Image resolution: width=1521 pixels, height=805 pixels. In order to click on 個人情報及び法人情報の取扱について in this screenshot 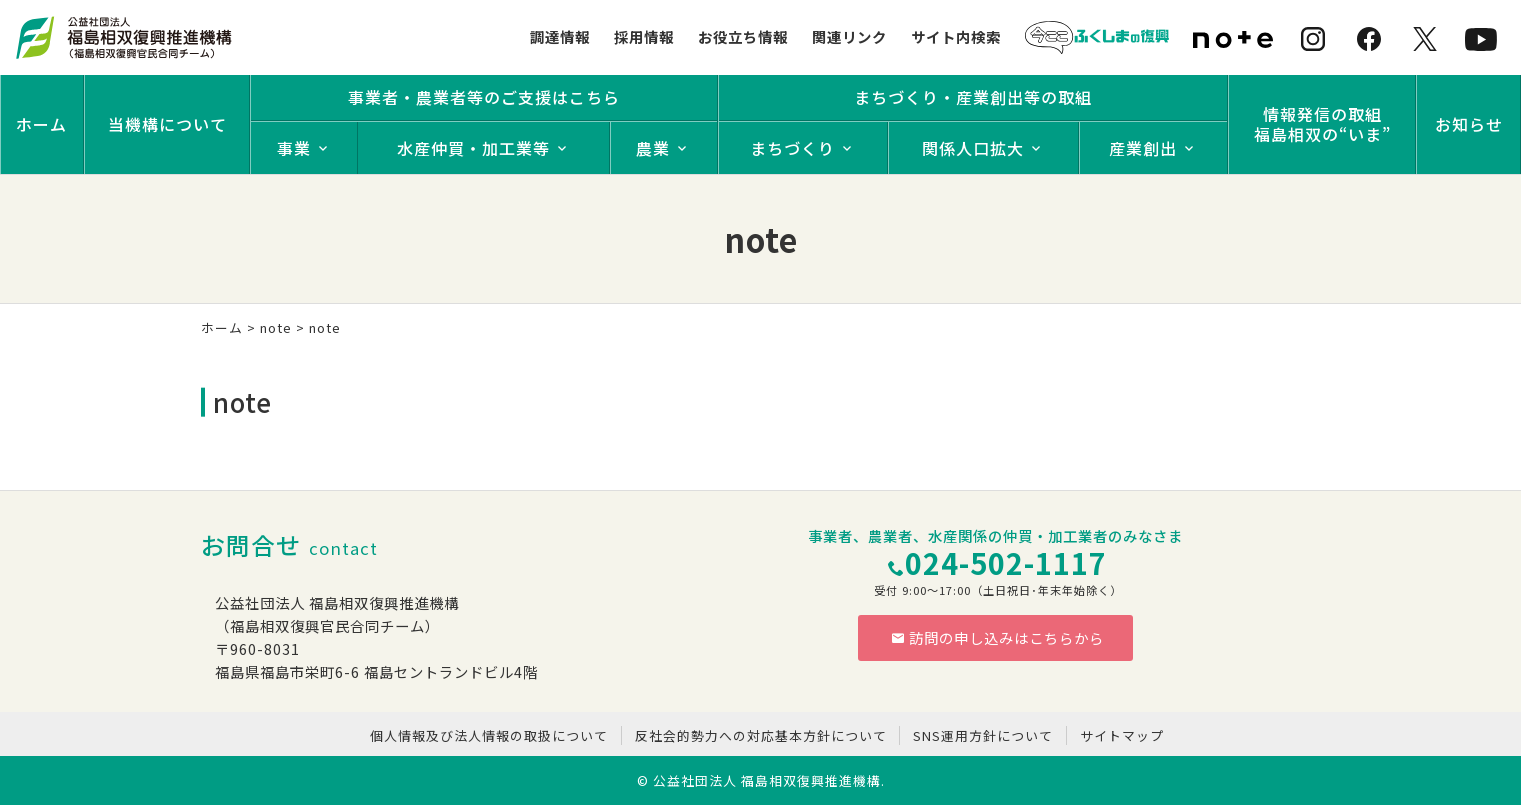, I will do `click(489, 735)`.